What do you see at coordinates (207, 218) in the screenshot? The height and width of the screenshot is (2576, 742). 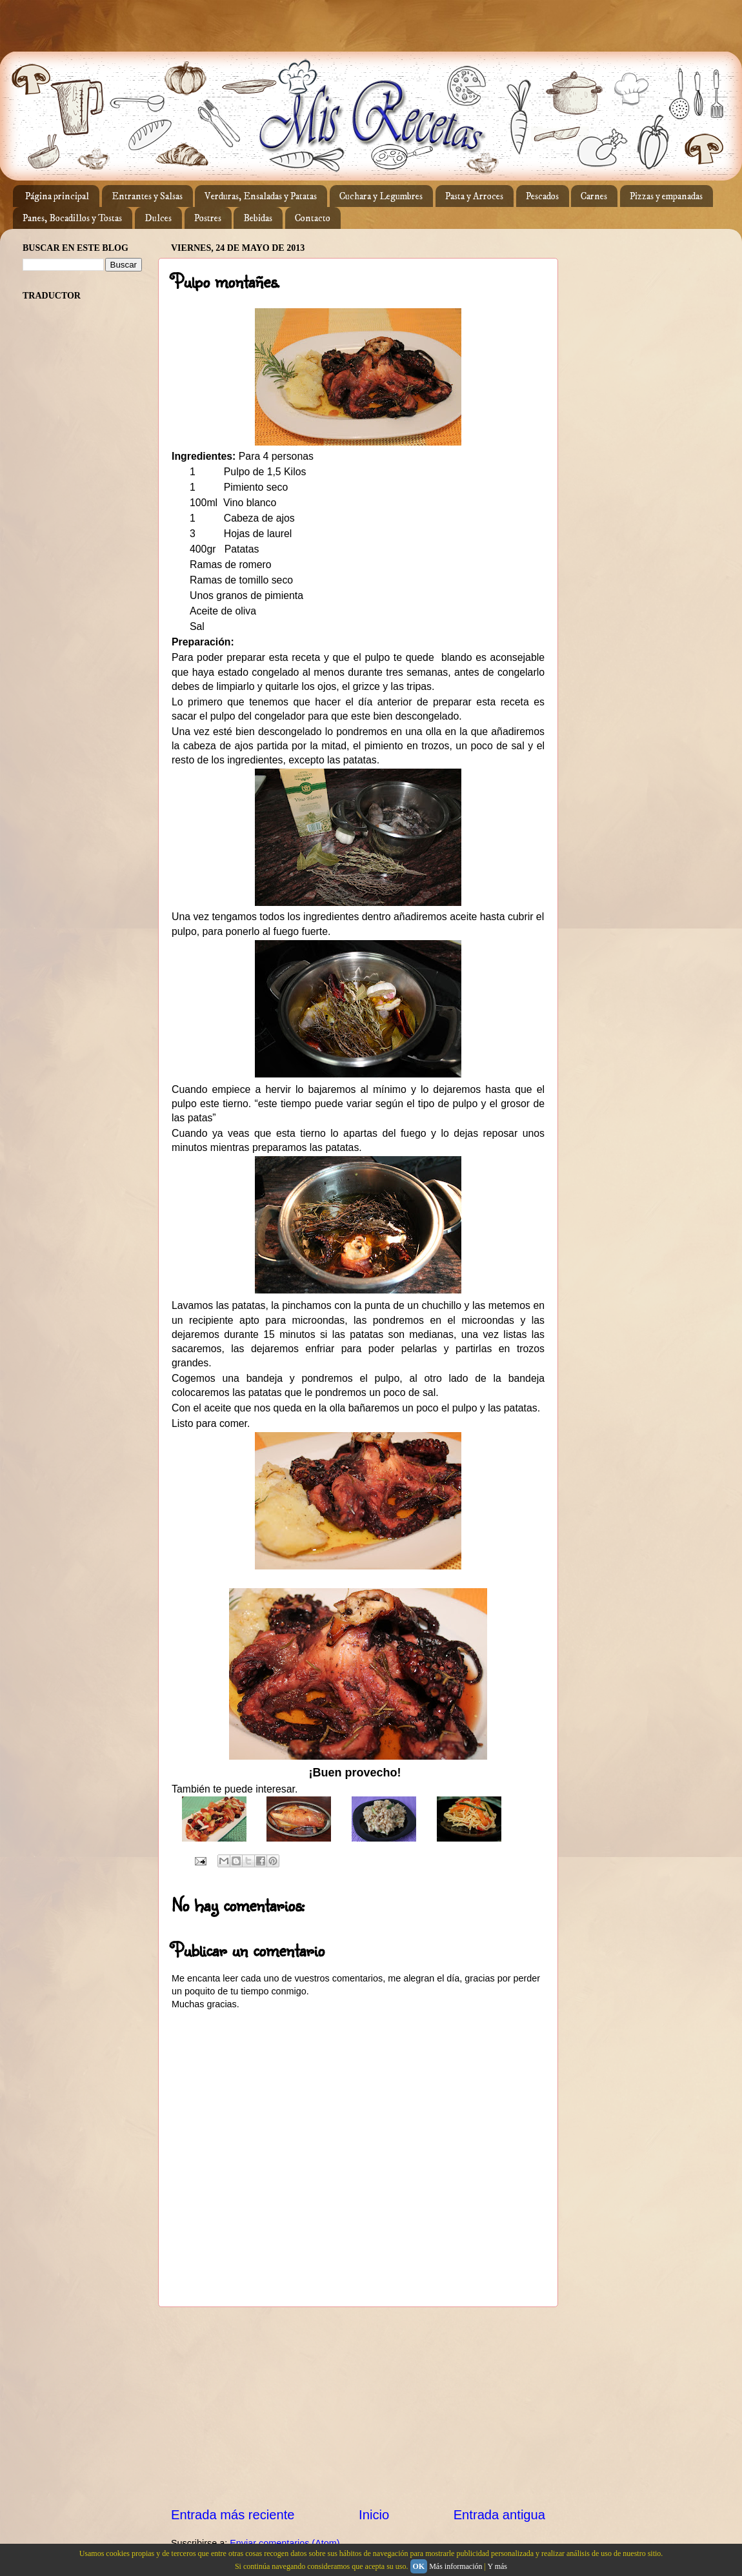 I see `Postres` at bounding box center [207, 218].